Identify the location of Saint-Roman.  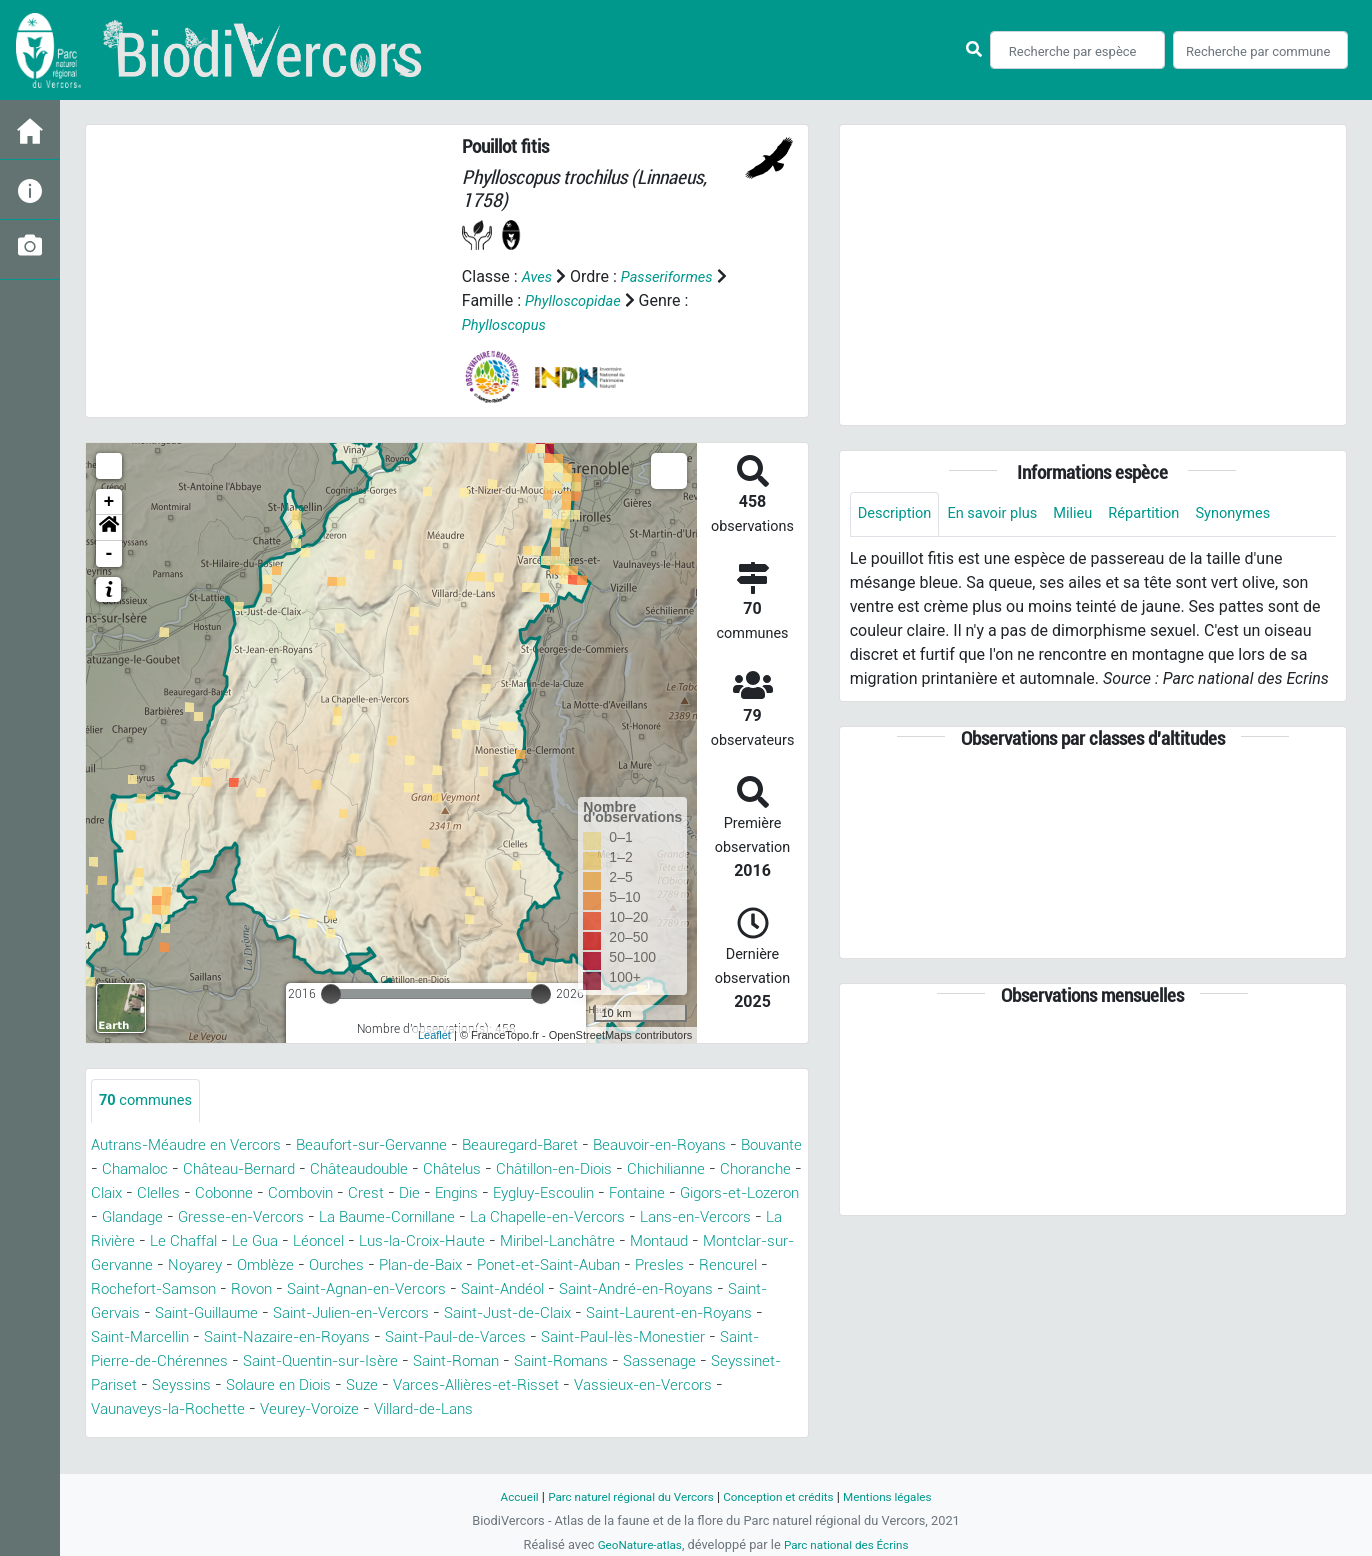
(332, 1386).